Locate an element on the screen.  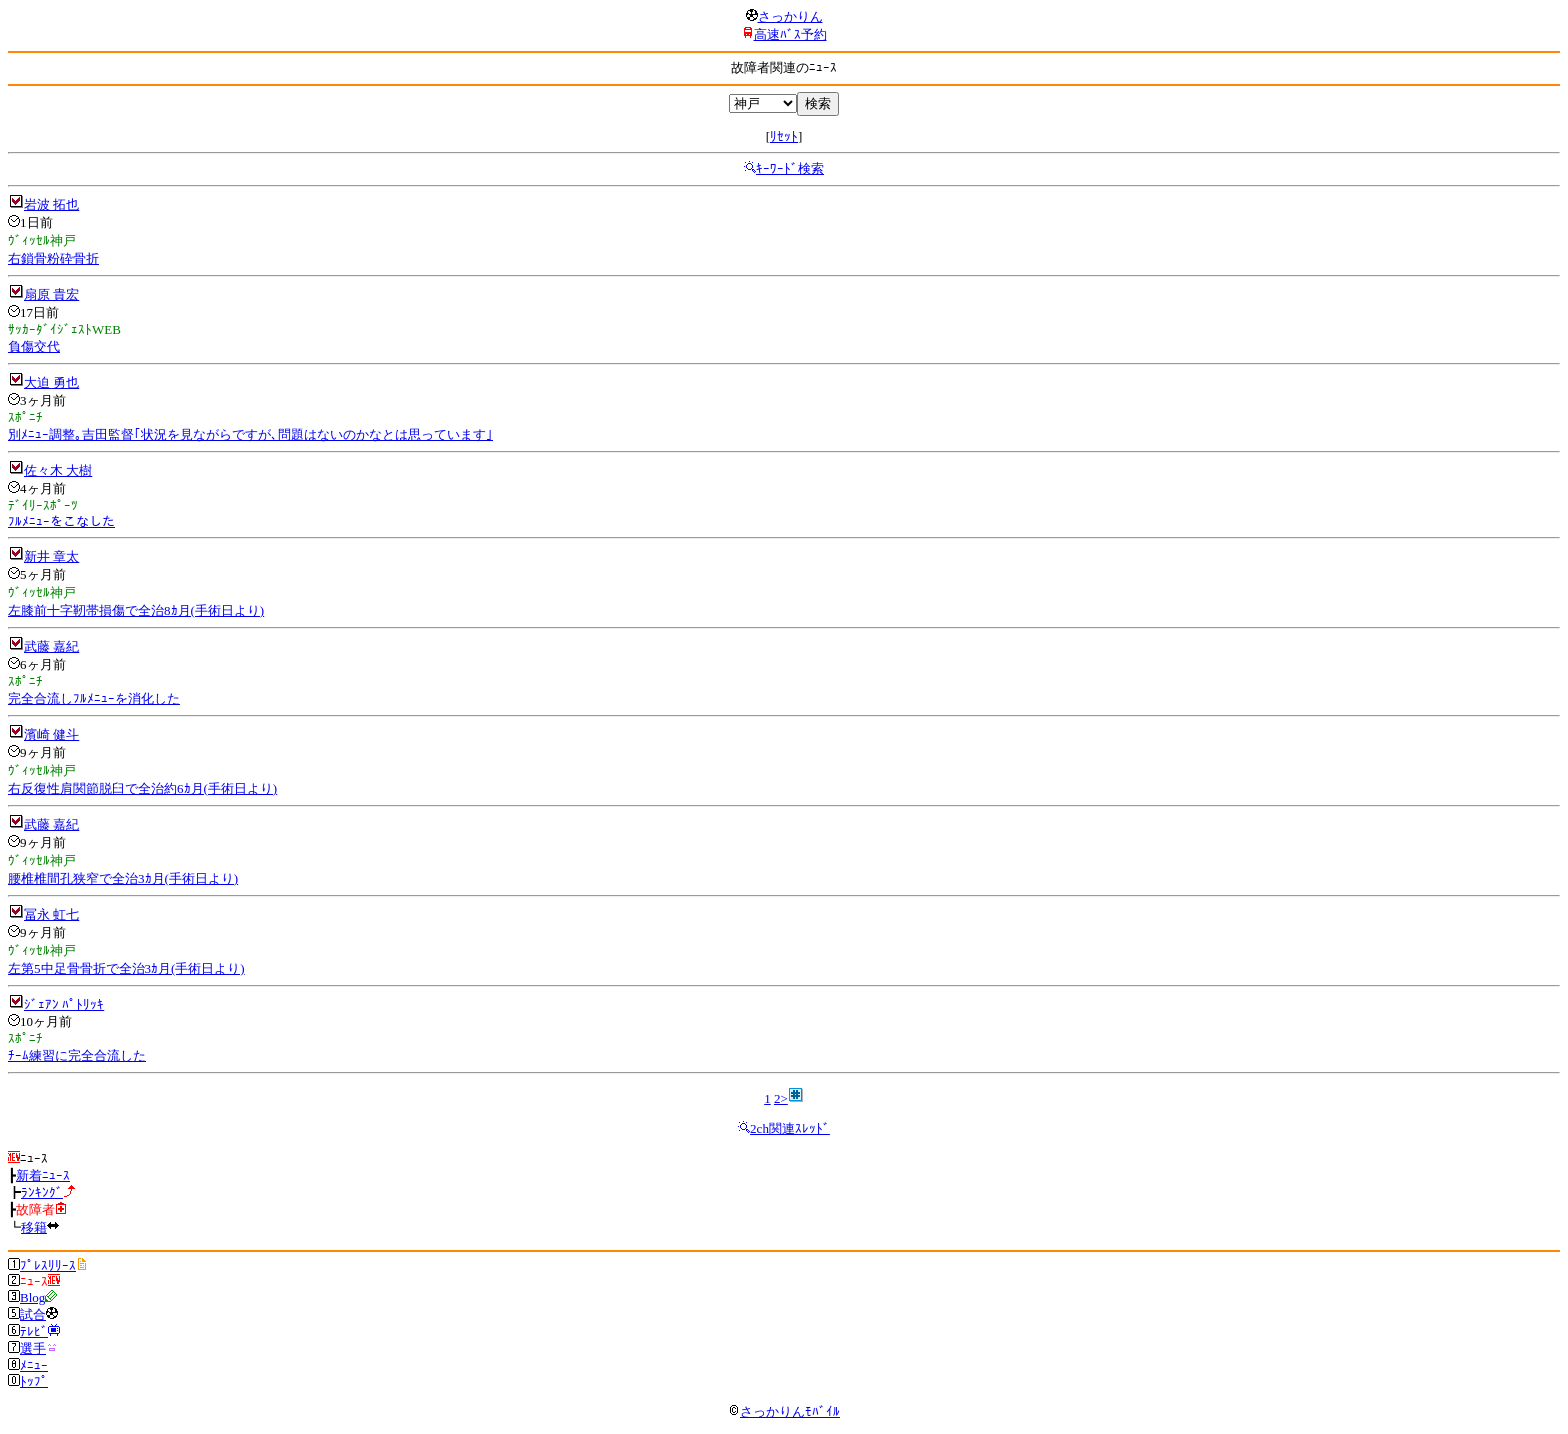
ｷｰﾜｰﾄﾞ検索 is located at coordinates (790, 168).